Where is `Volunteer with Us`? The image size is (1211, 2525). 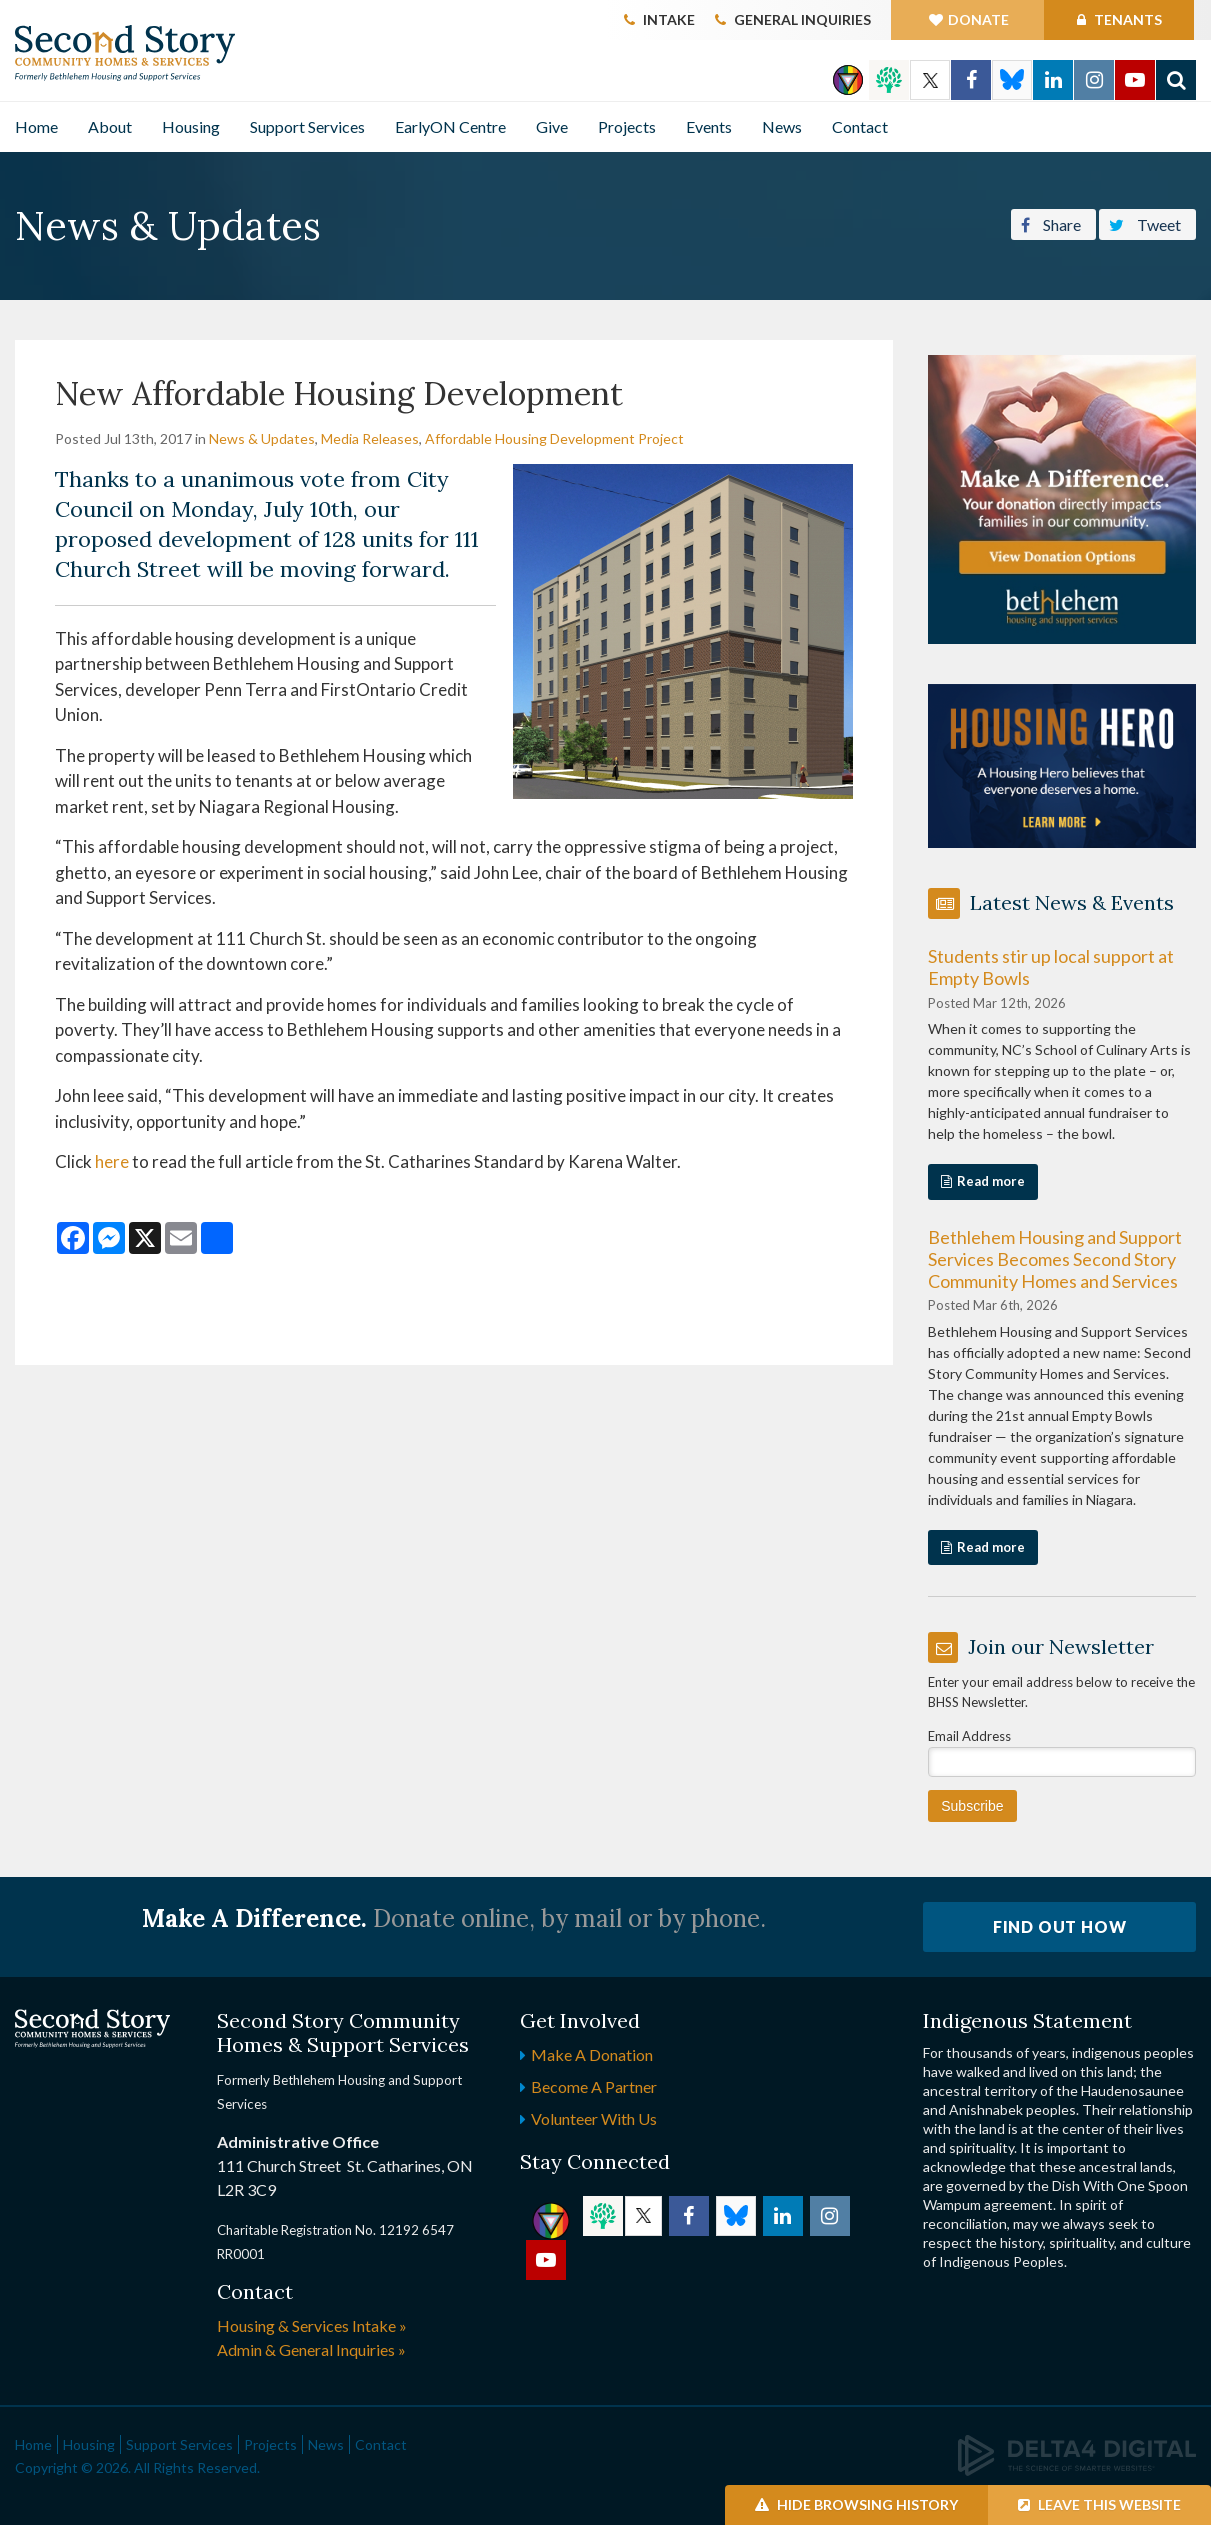
Volunteer with Us is located at coordinates (594, 2118).